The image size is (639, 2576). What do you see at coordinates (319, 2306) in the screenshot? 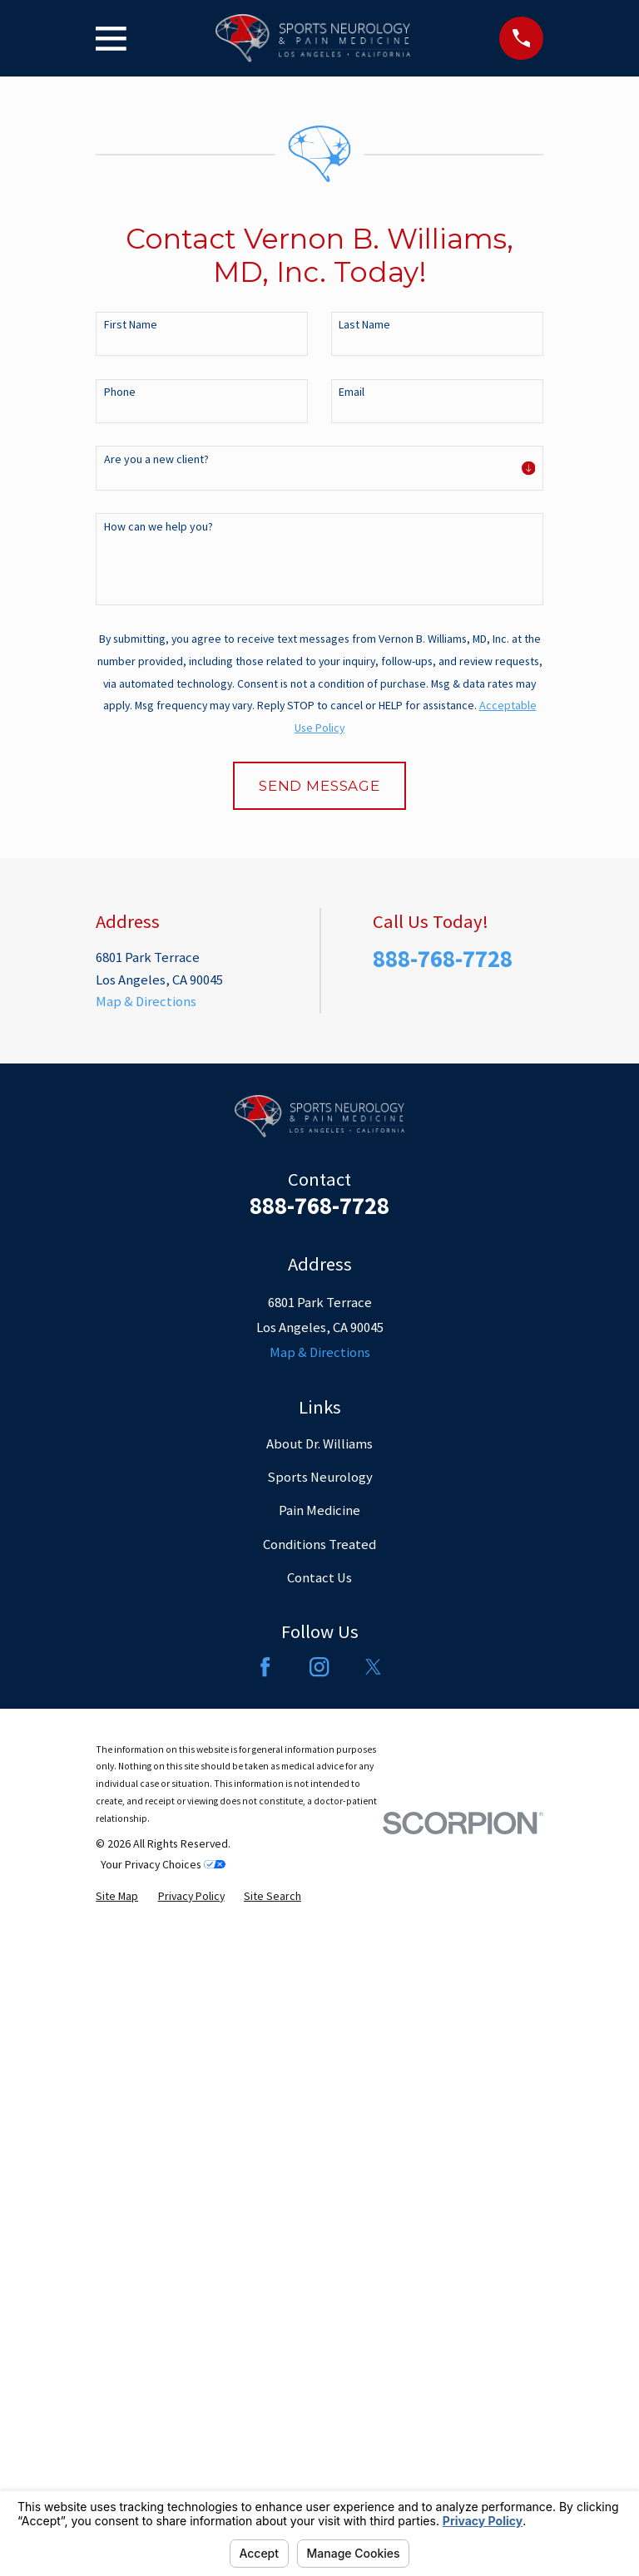
I see `[Instagram]` at bounding box center [319, 2306].